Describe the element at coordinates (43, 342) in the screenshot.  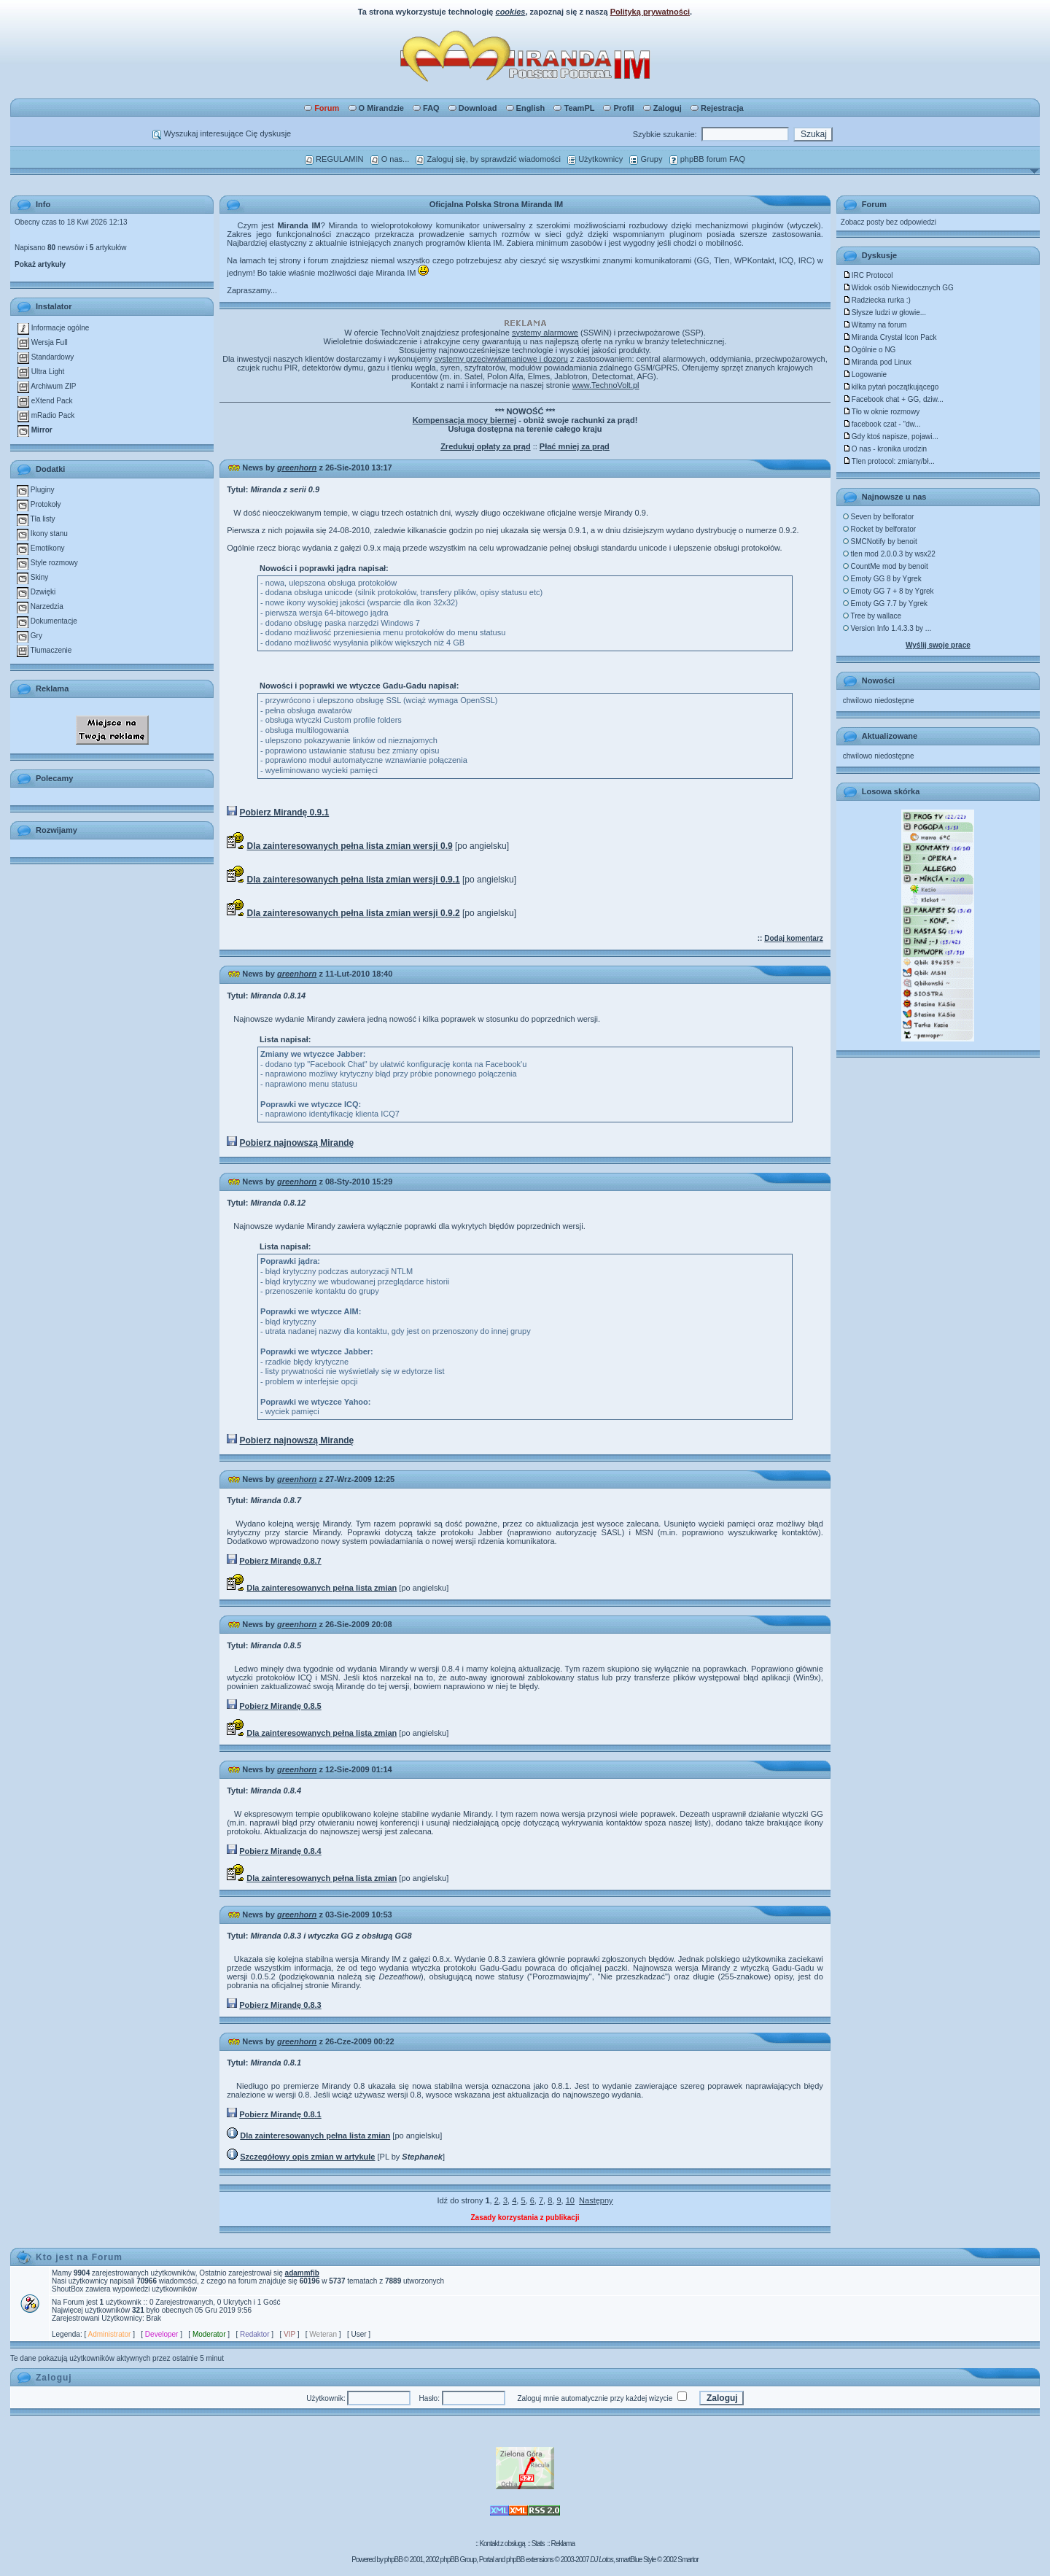
I see `Wersja Full` at that location.